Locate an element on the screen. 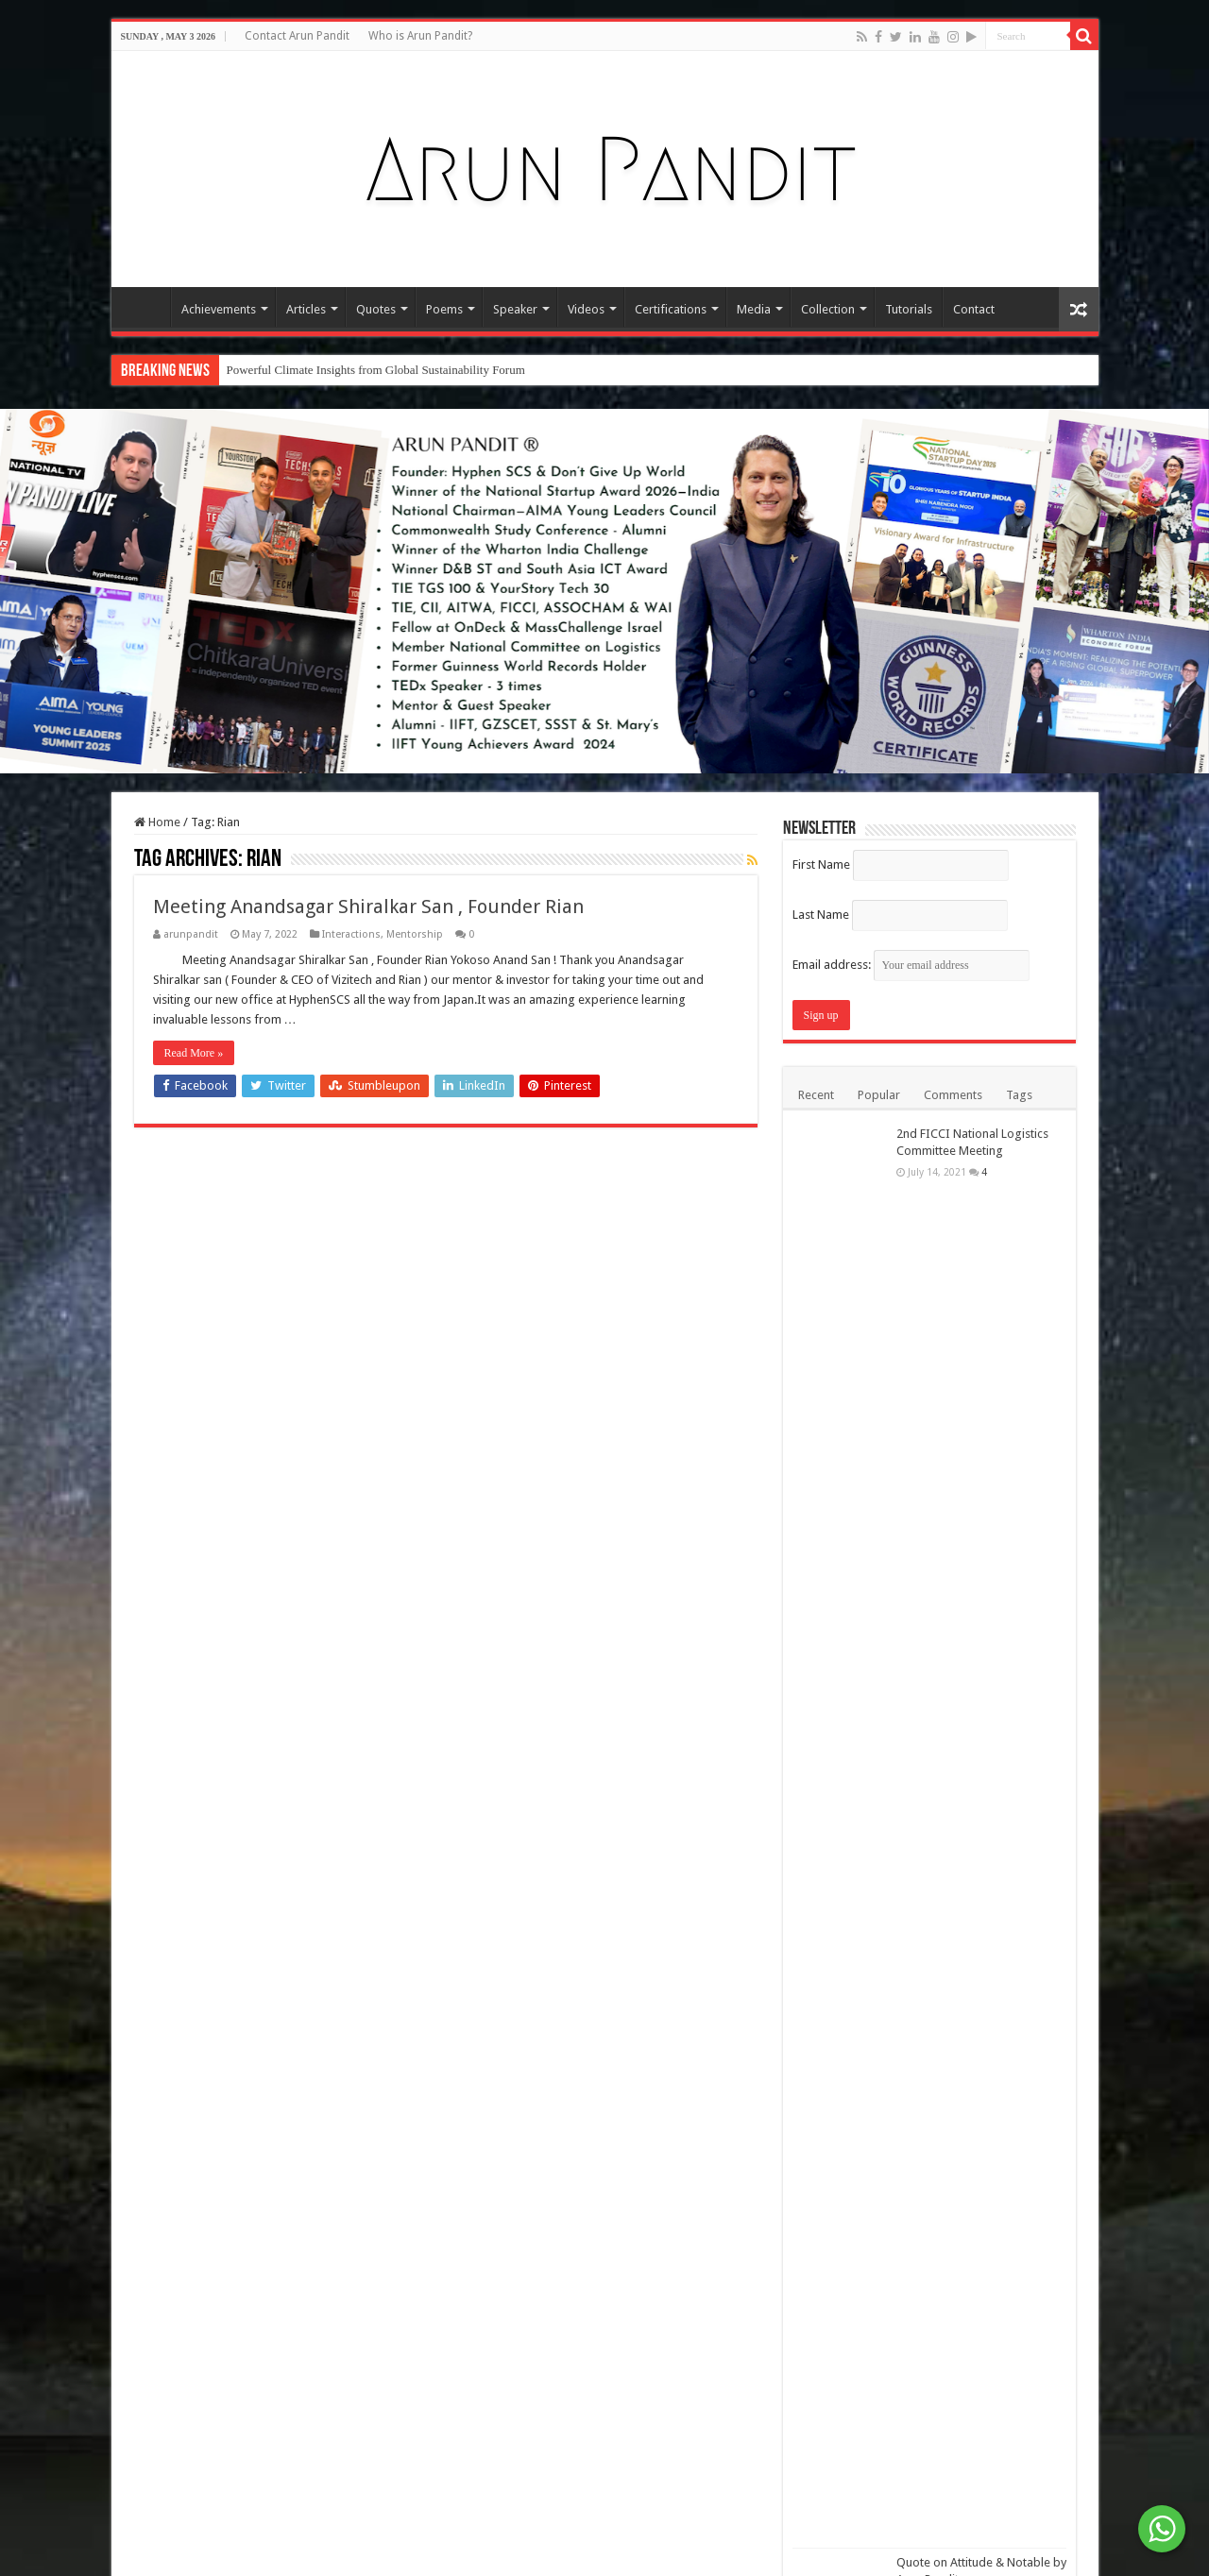  Comments is located at coordinates (953, 1095).